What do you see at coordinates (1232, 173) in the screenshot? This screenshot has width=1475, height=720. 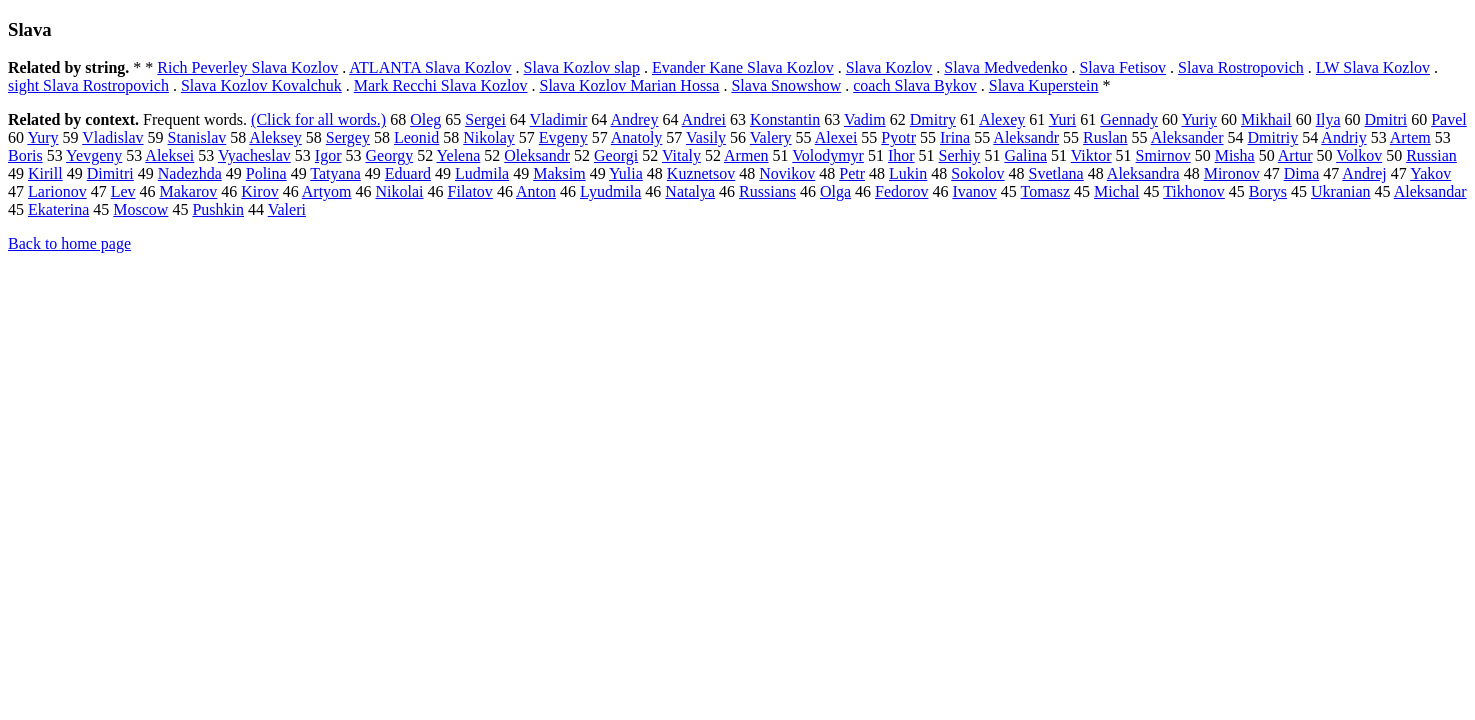 I see `Mironov` at bounding box center [1232, 173].